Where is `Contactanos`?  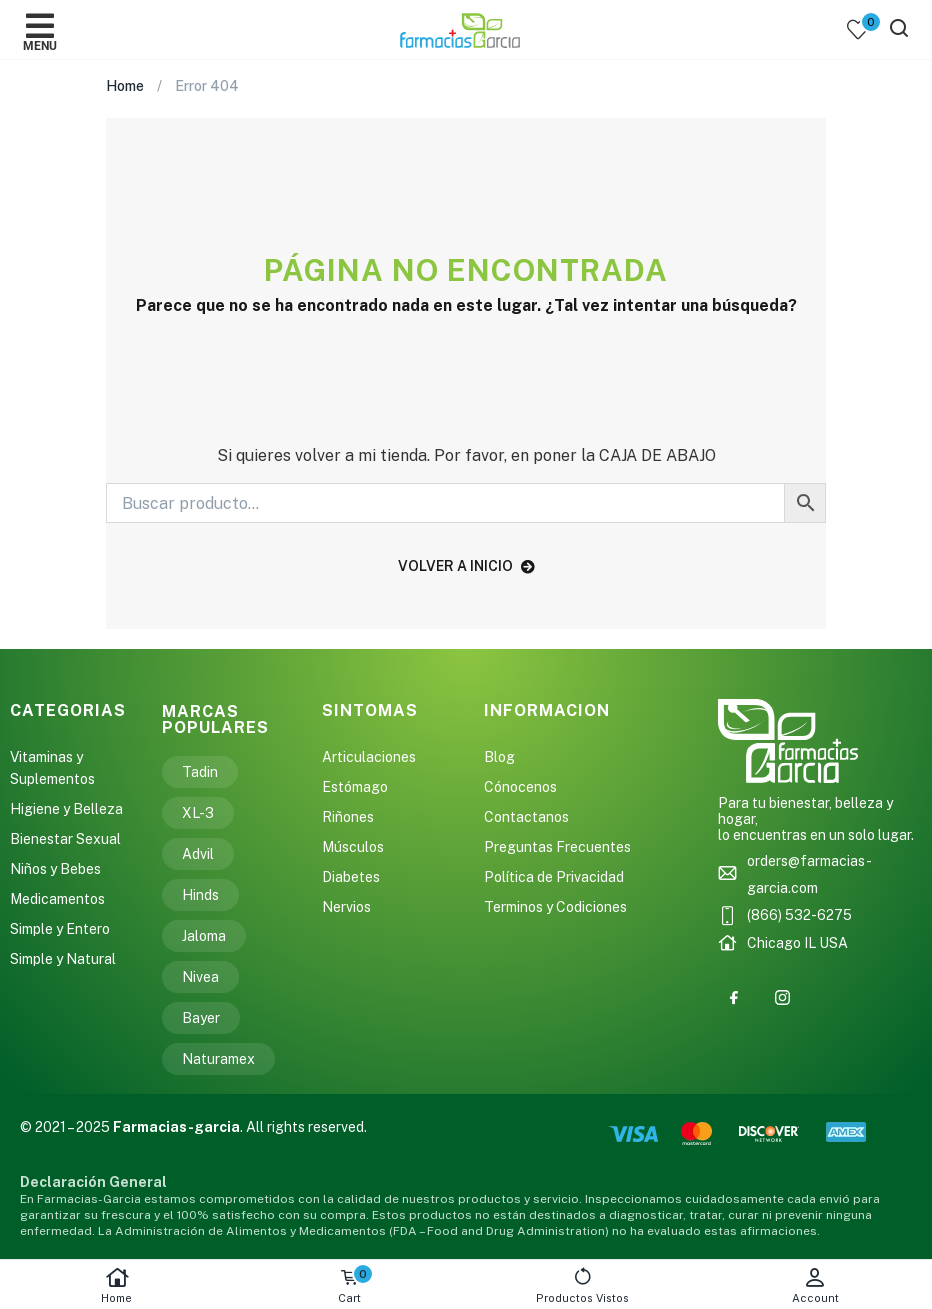 Contactanos is located at coordinates (526, 817).